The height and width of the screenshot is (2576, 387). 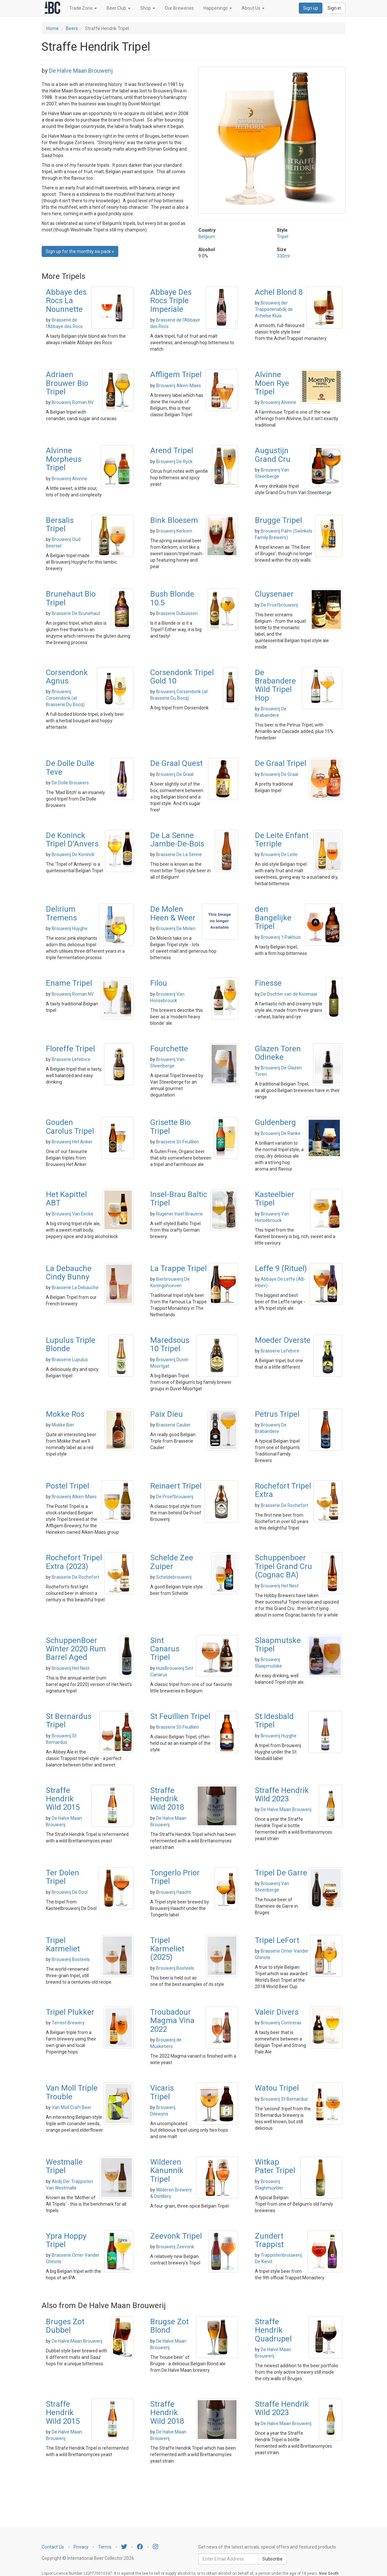 What do you see at coordinates (179, 8) in the screenshot?
I see `Our Breweries` at bounding box center [179, 8].